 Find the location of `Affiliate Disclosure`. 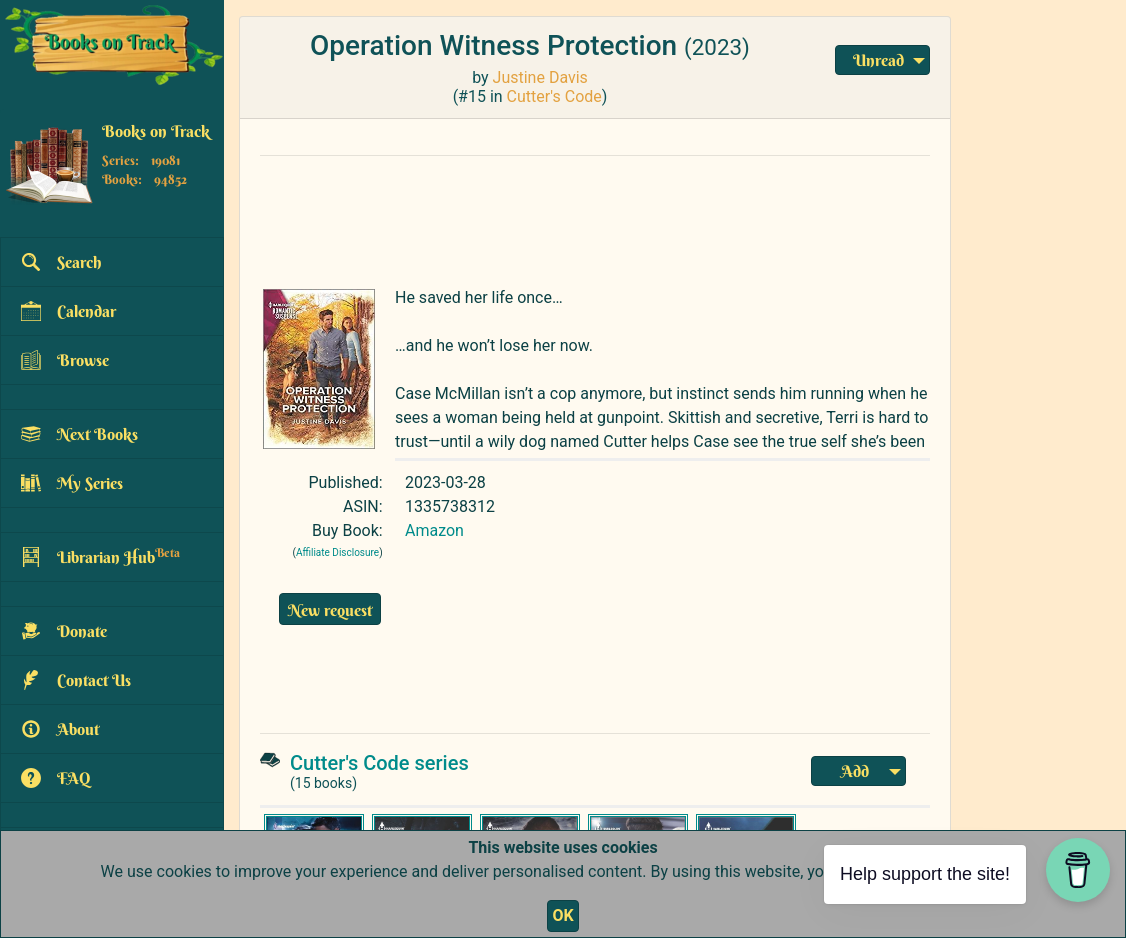

Affiliate Disclosure is located at coordinates (337, 552).